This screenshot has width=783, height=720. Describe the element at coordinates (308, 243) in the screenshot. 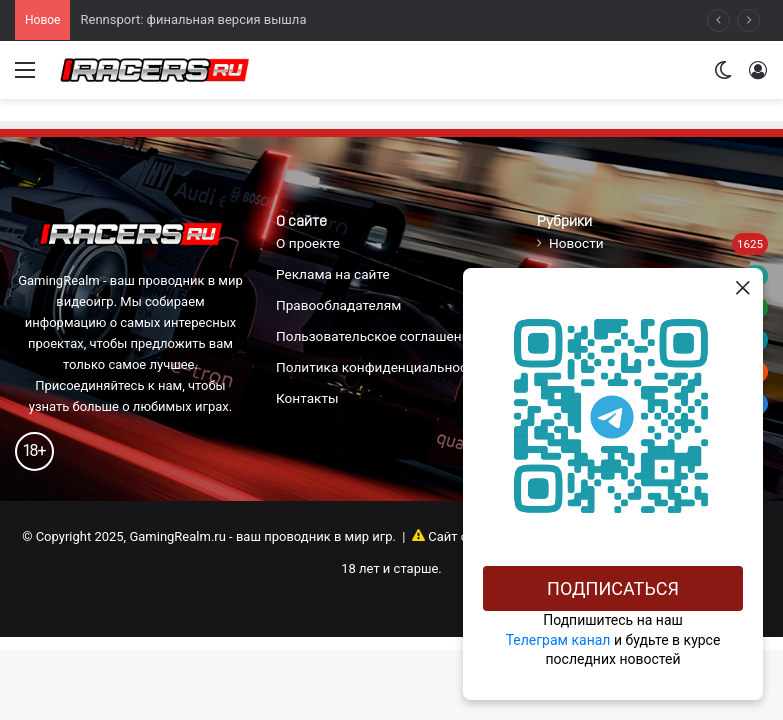

I see `О проекте` at that location.